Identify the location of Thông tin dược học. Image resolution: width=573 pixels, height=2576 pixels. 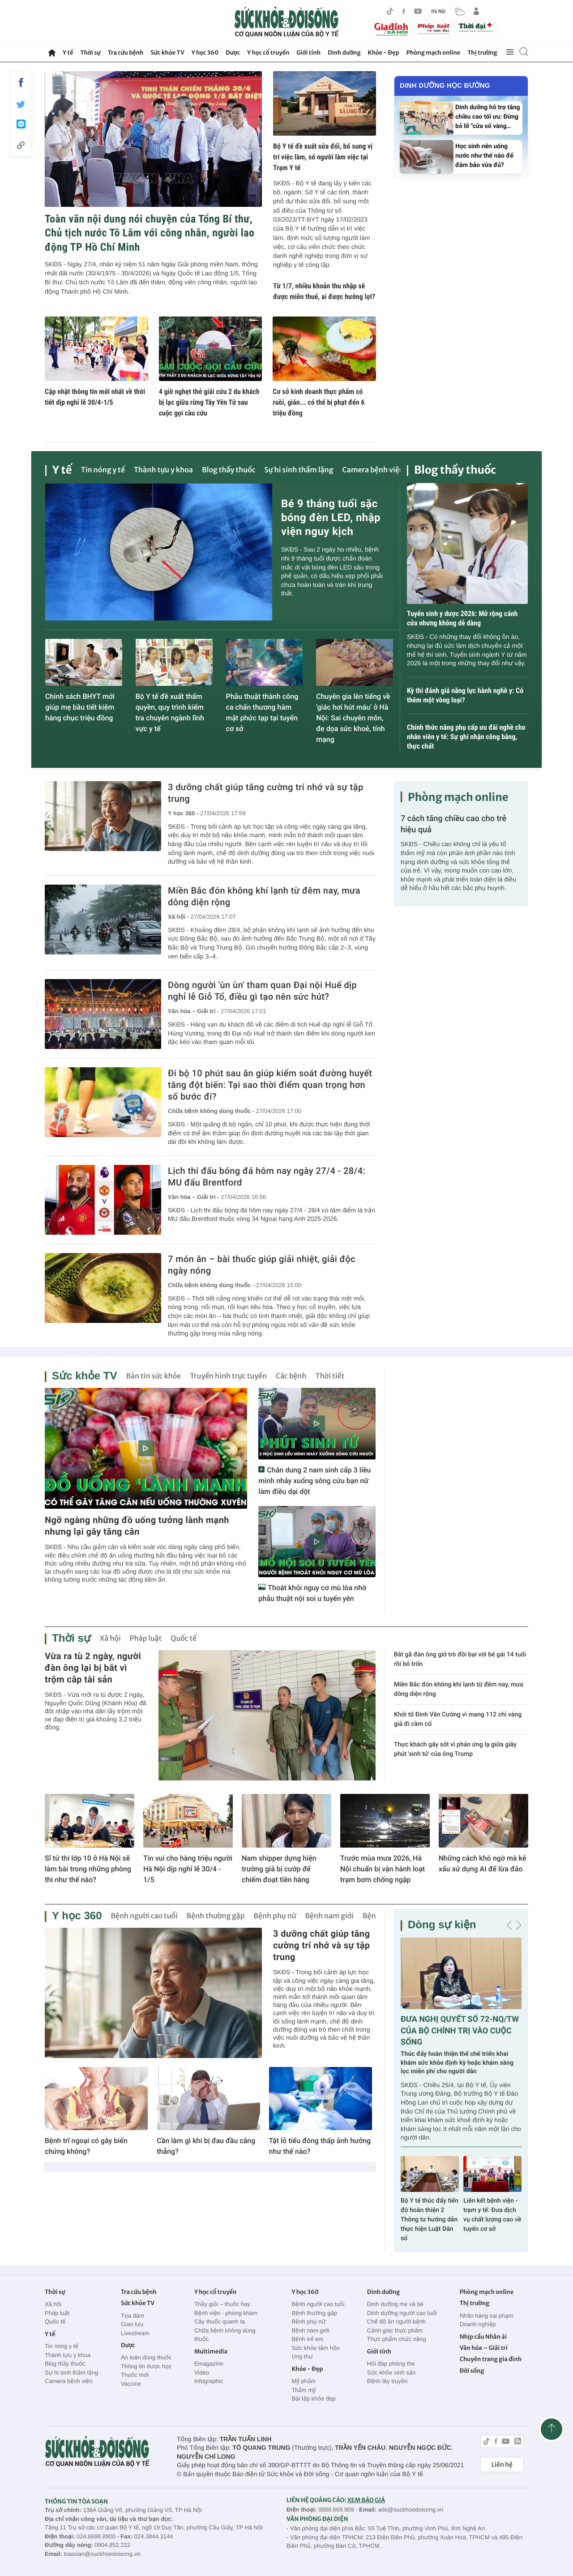
(146, 2366).